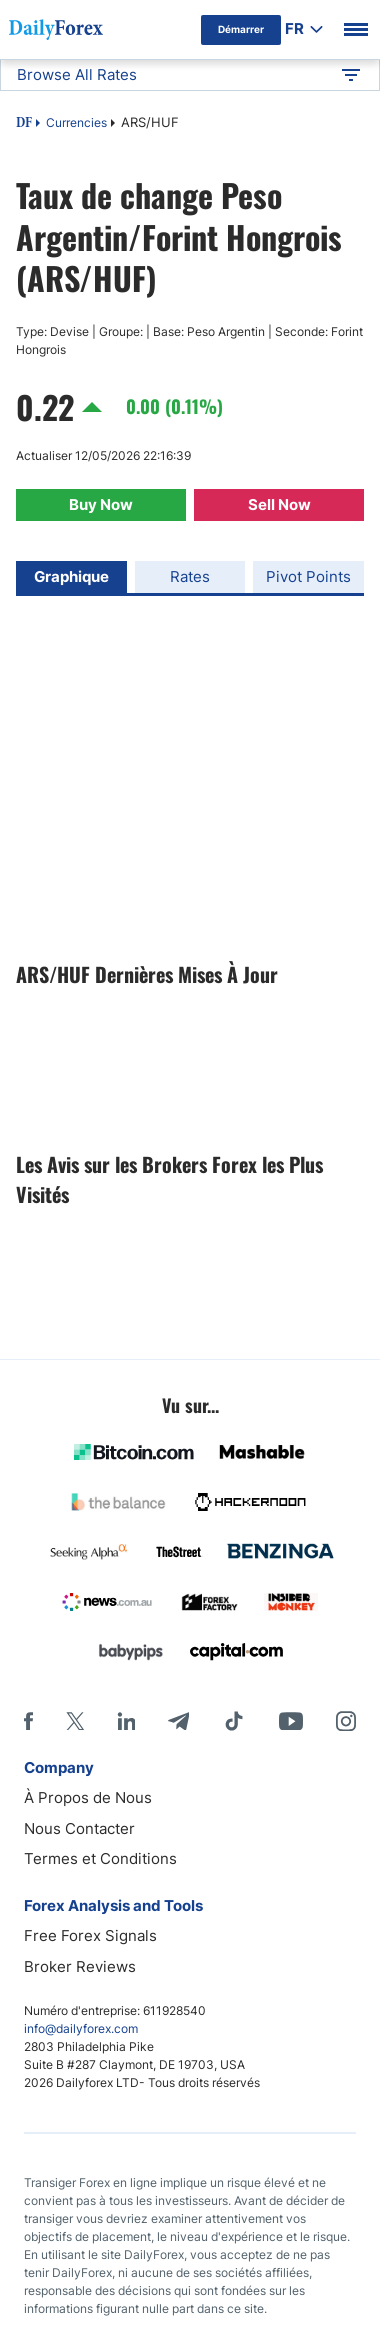  Describe the element at coordinates (88, 1797) in the screenshot. I see `À Propos de Nous` at that location.